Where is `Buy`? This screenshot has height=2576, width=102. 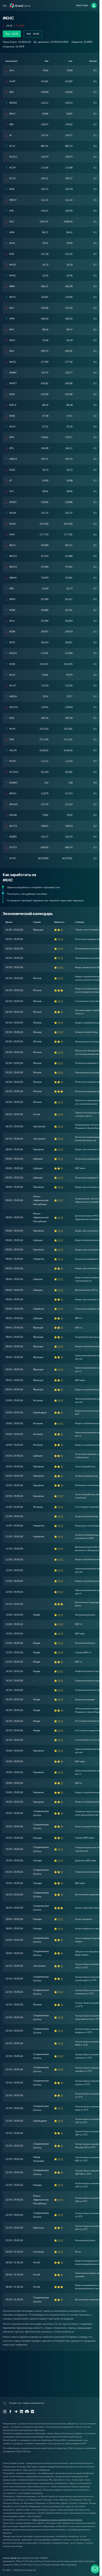
Buy is located at coordinates (12, 34).